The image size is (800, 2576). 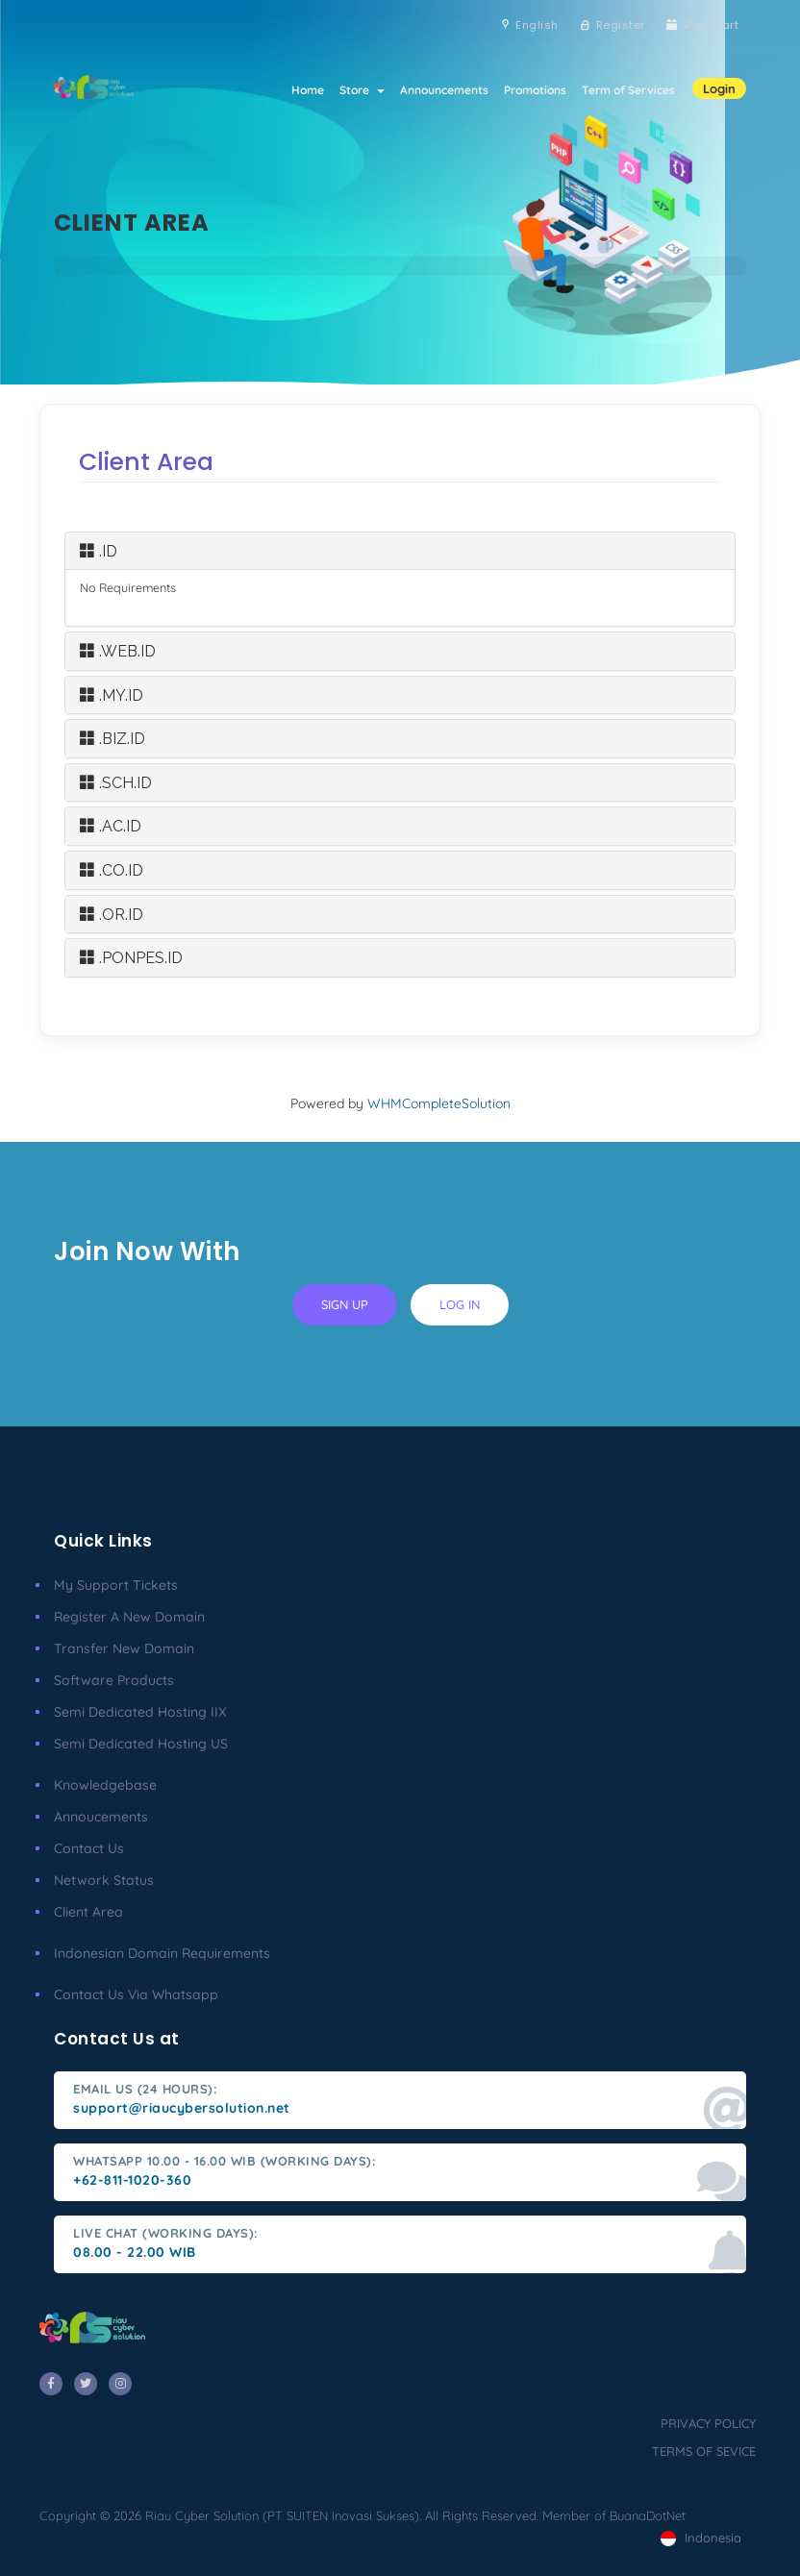 I want to click on Term of Services, so click(x=628, y=90).